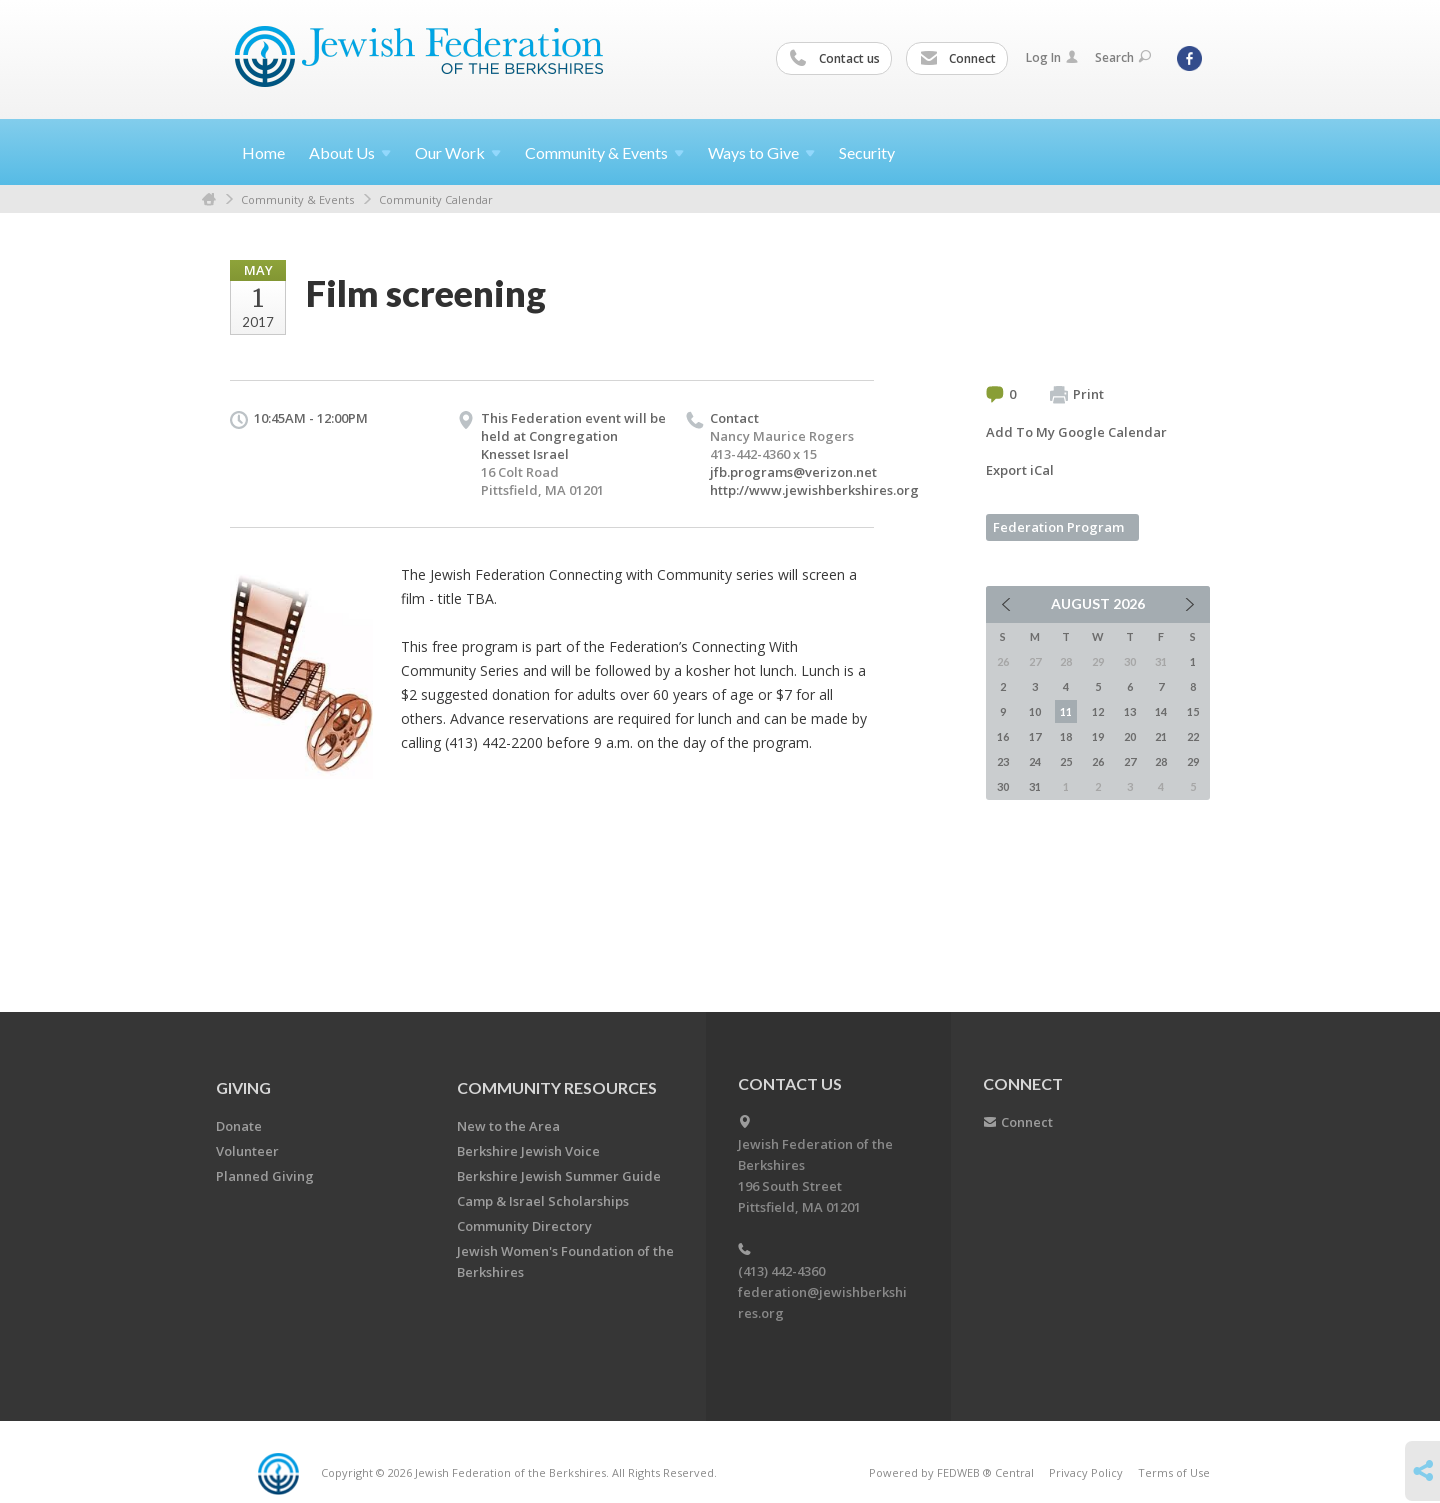 The image size is (1440, 1503). What do you see at coordinates (1066, 761) in the screenshot?
I see `25` at bounding box center [1066, 761].